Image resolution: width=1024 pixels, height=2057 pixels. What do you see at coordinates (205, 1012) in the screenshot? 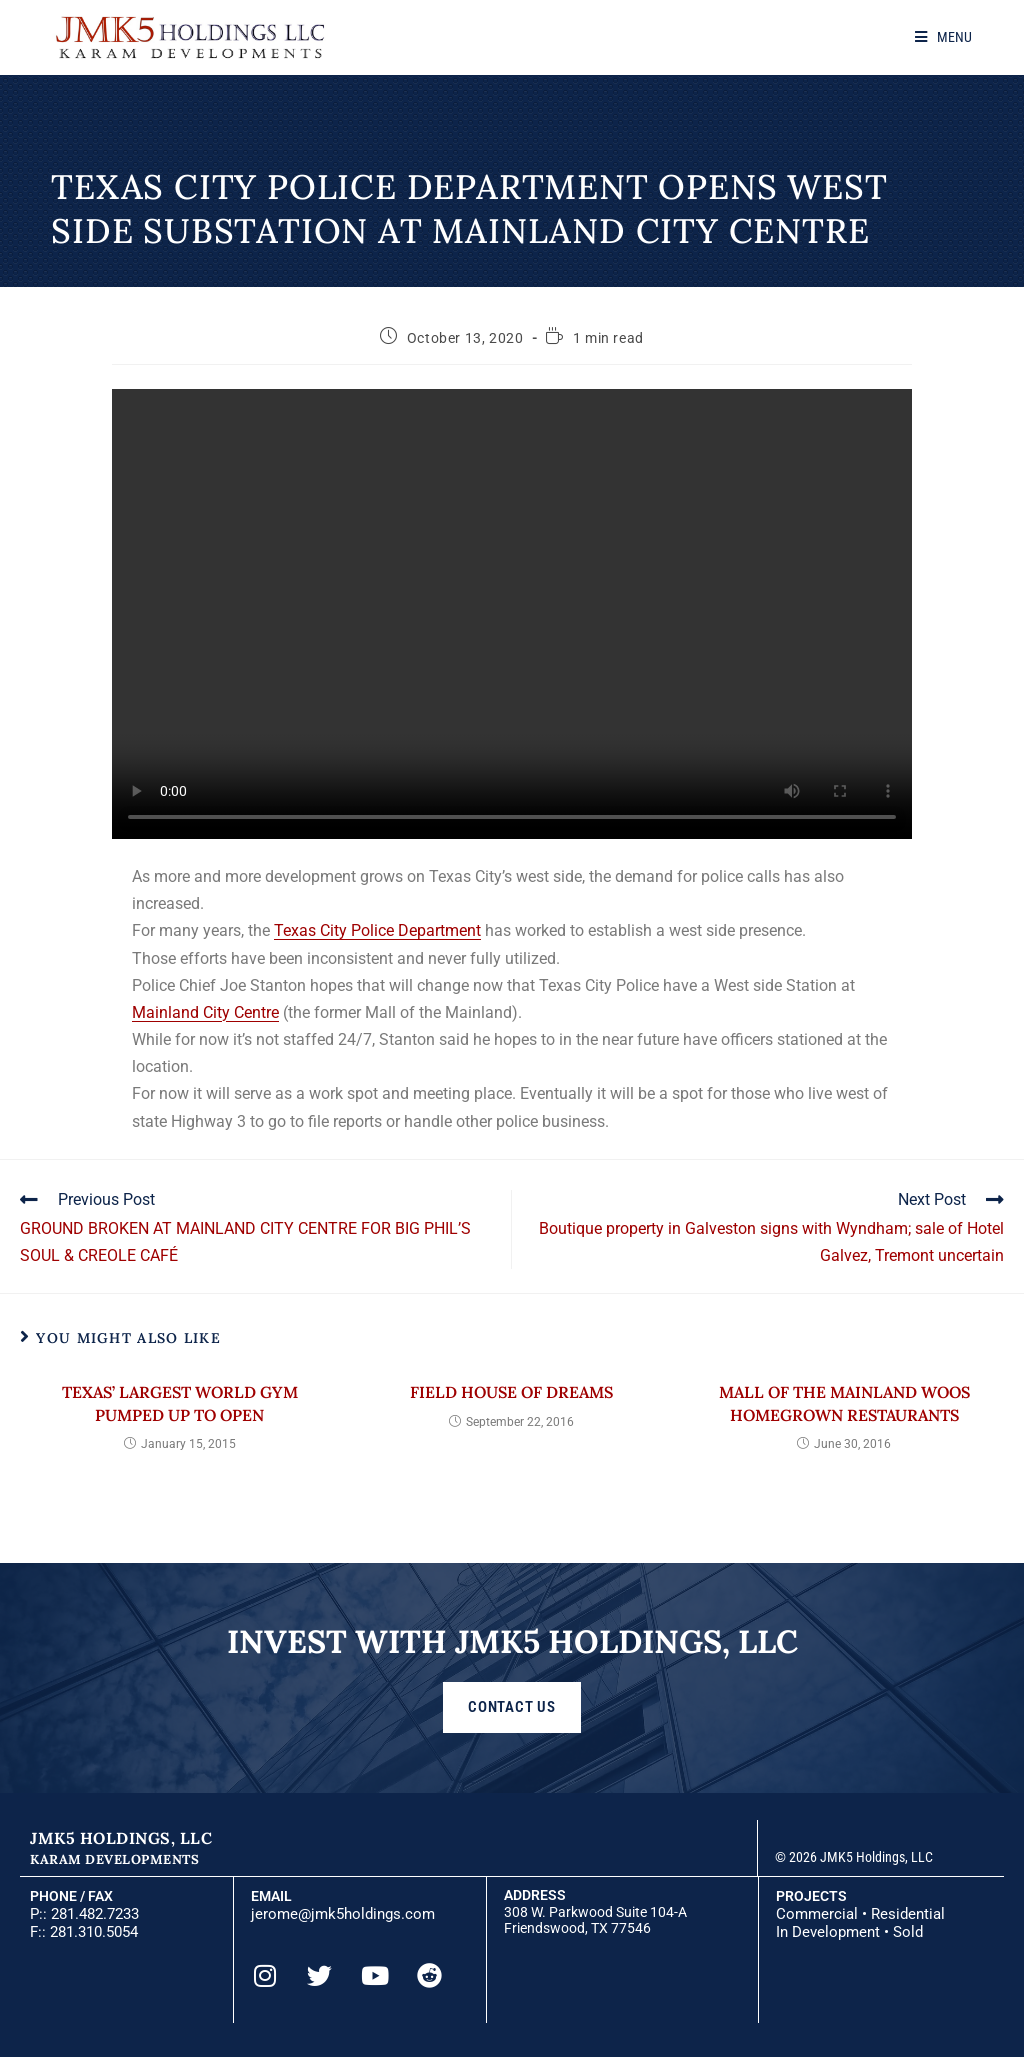
I see `Mainland City Centre` at bounding box center [205, 1012].